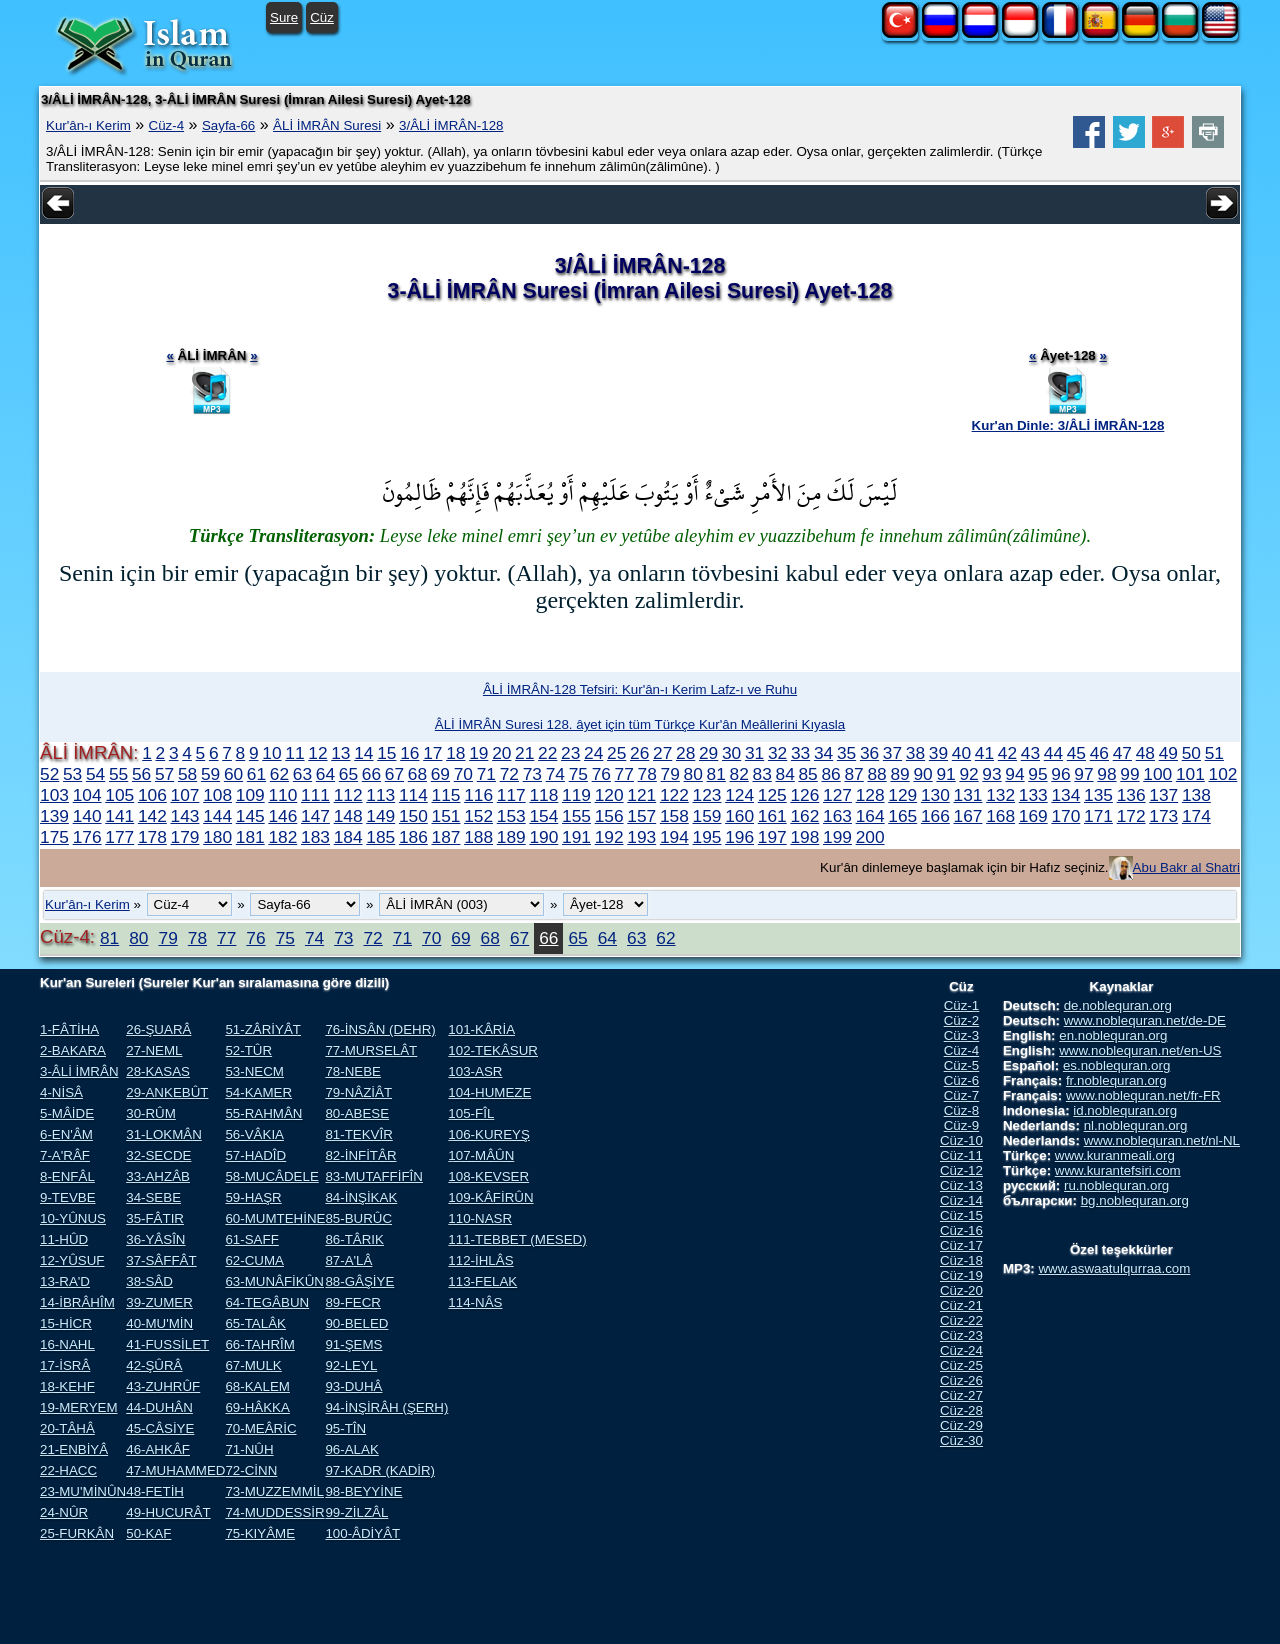  I want to click on 75-KIYÂME, so click(260, 1533).